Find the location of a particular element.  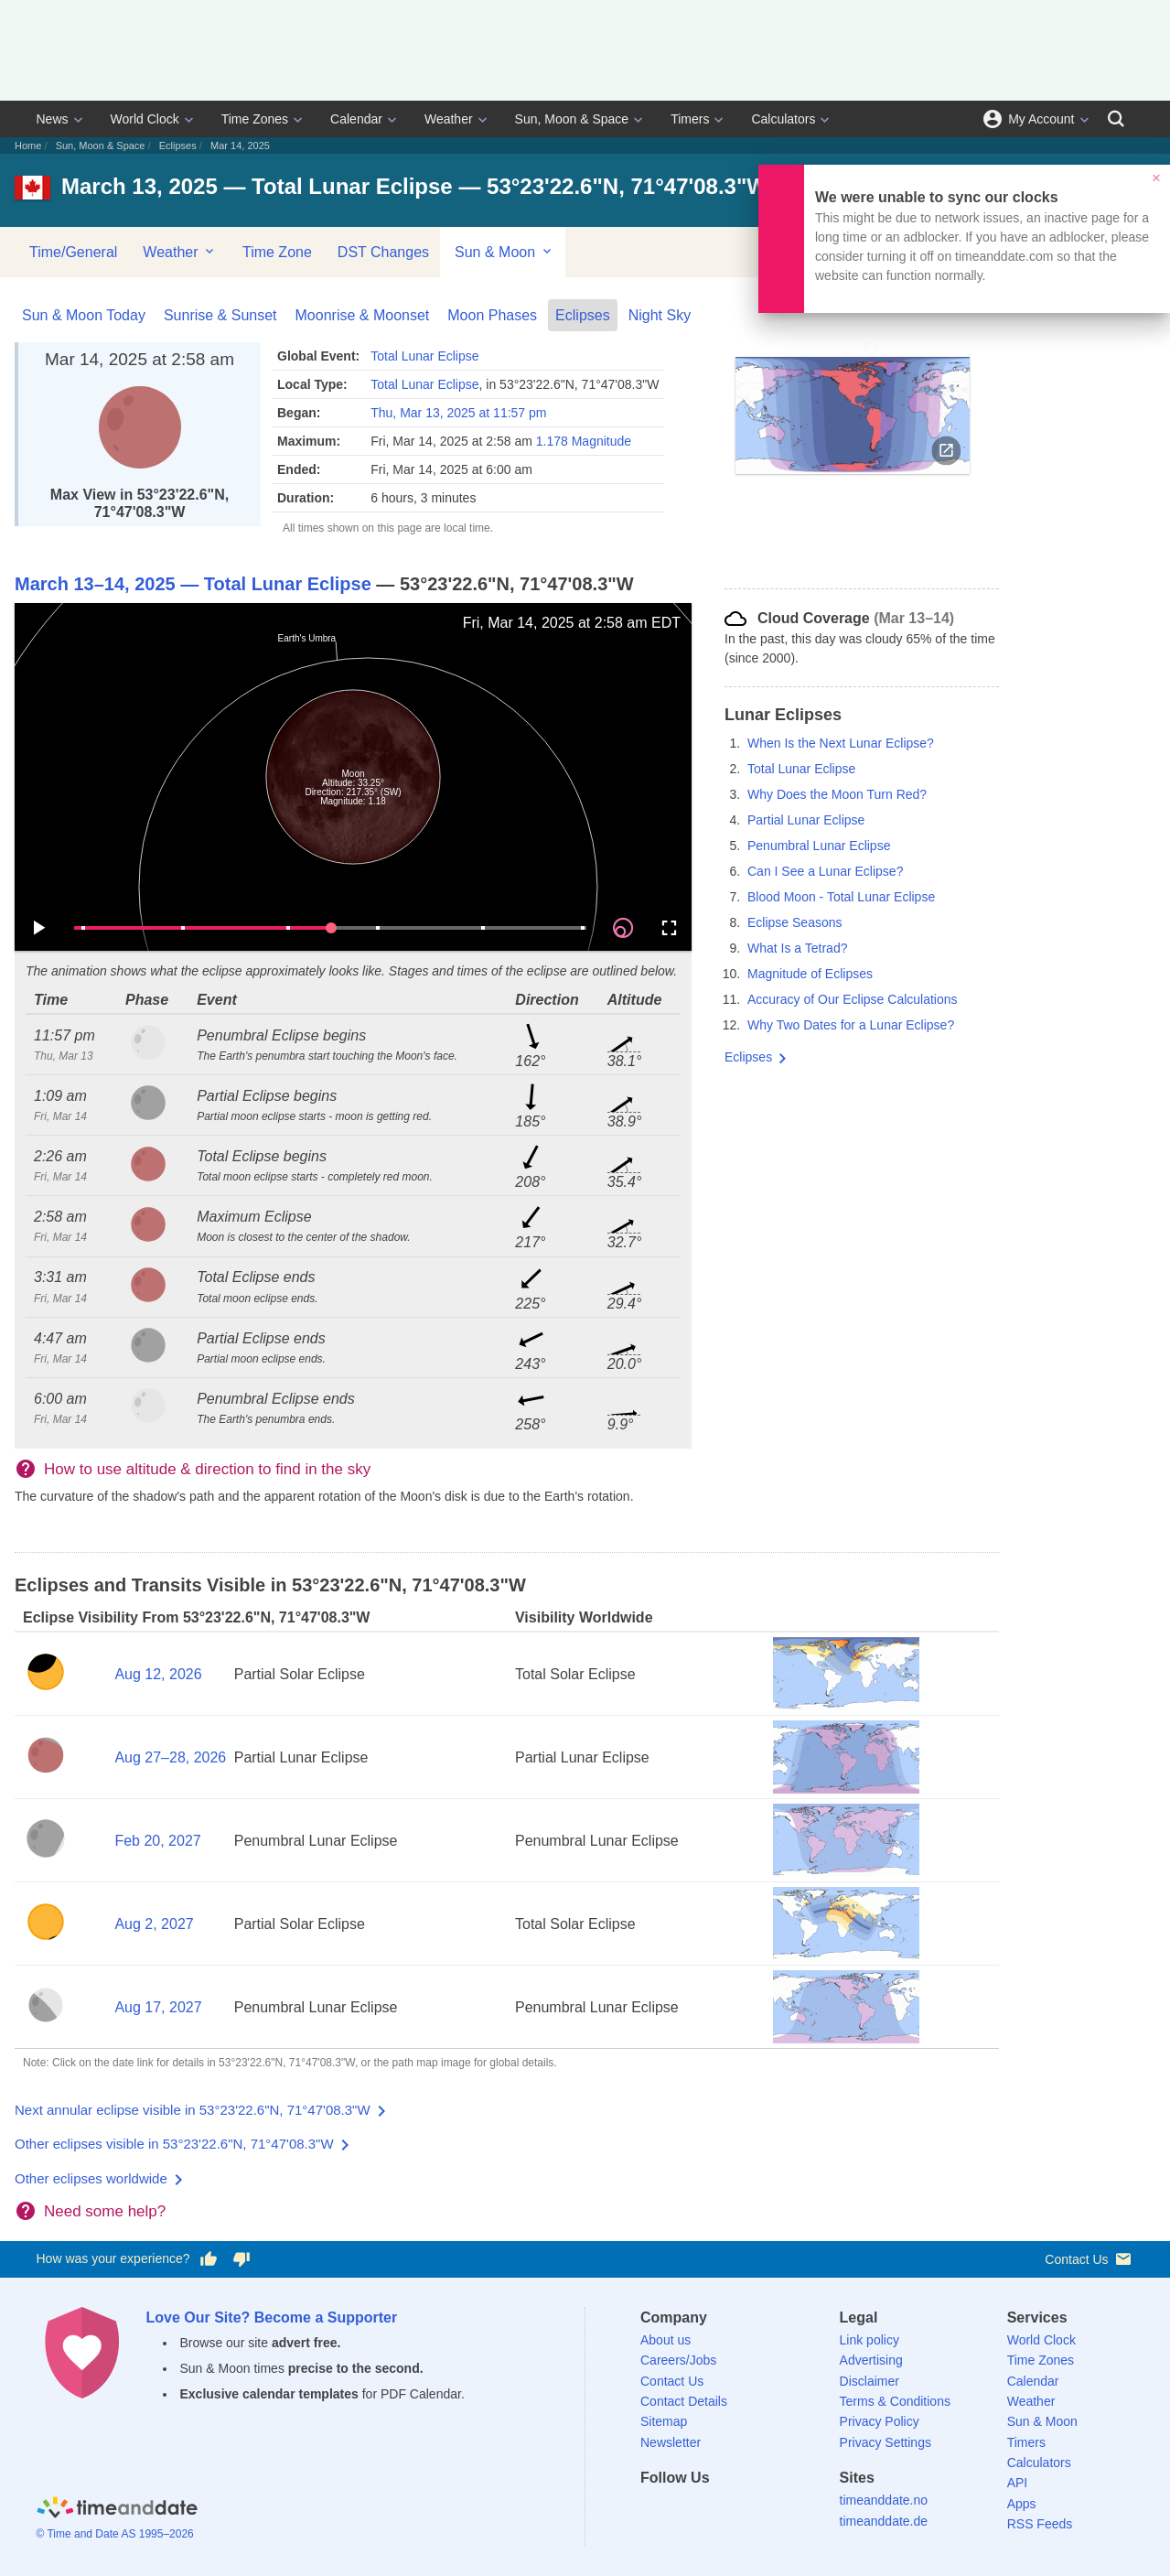

API is located at coordinates (1017, 2482).